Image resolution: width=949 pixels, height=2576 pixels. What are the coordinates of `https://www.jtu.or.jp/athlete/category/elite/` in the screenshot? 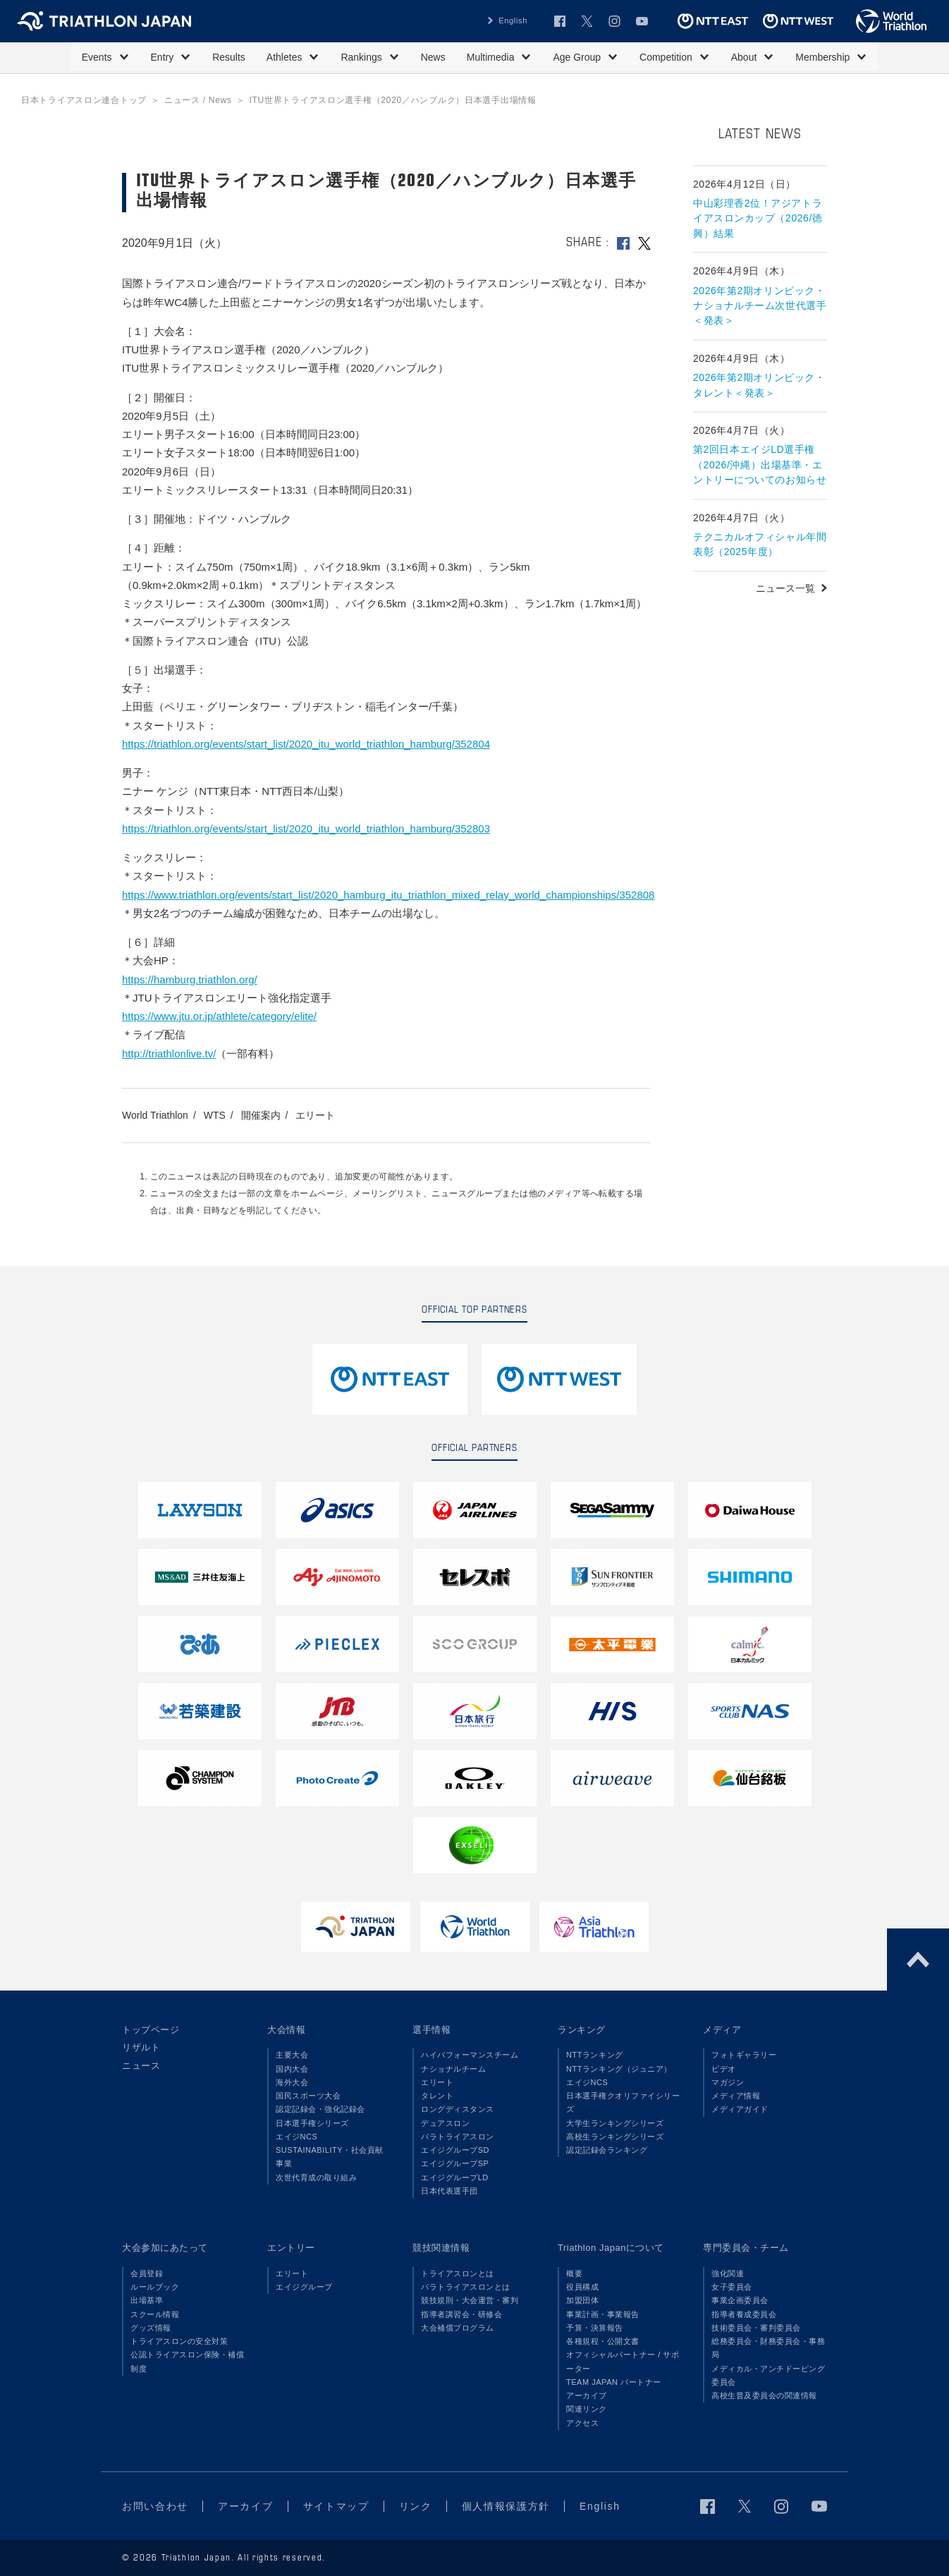 It's located at (219, 1016).